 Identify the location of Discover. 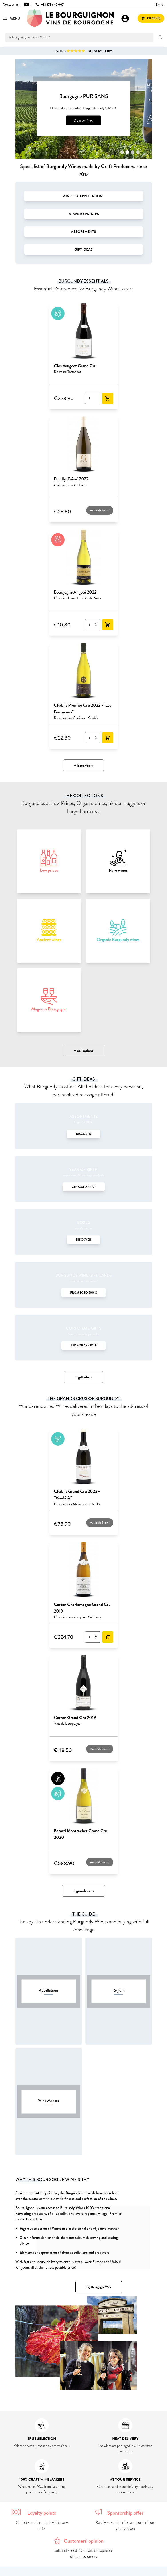
(83, 1134).